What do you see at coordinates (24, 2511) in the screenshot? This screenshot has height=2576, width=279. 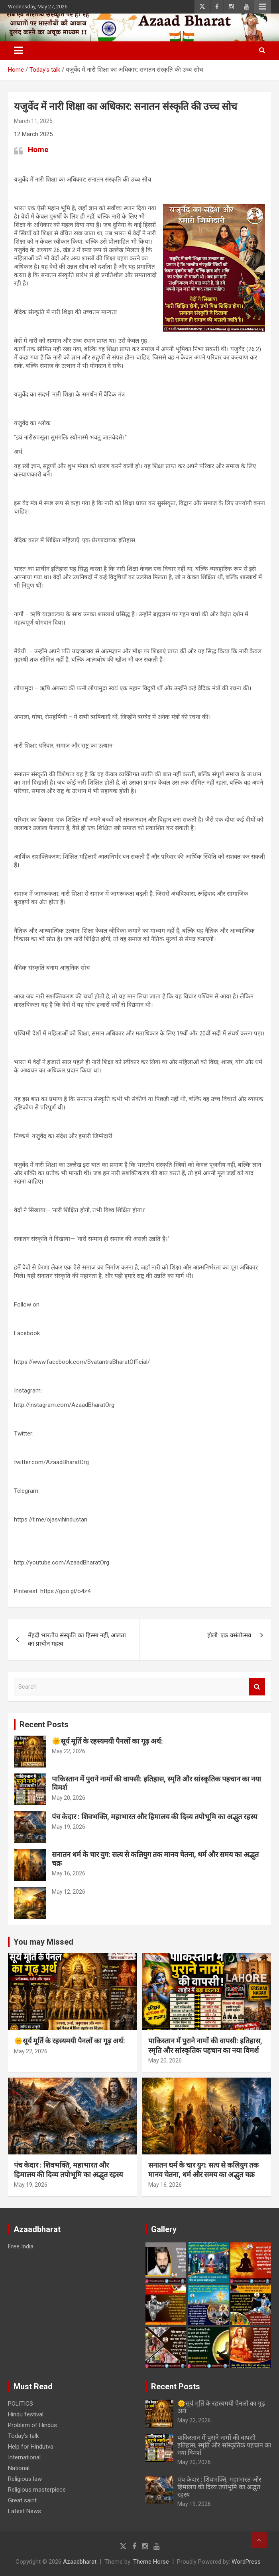 I see `Latest News` at bounding box center [24, 2511].